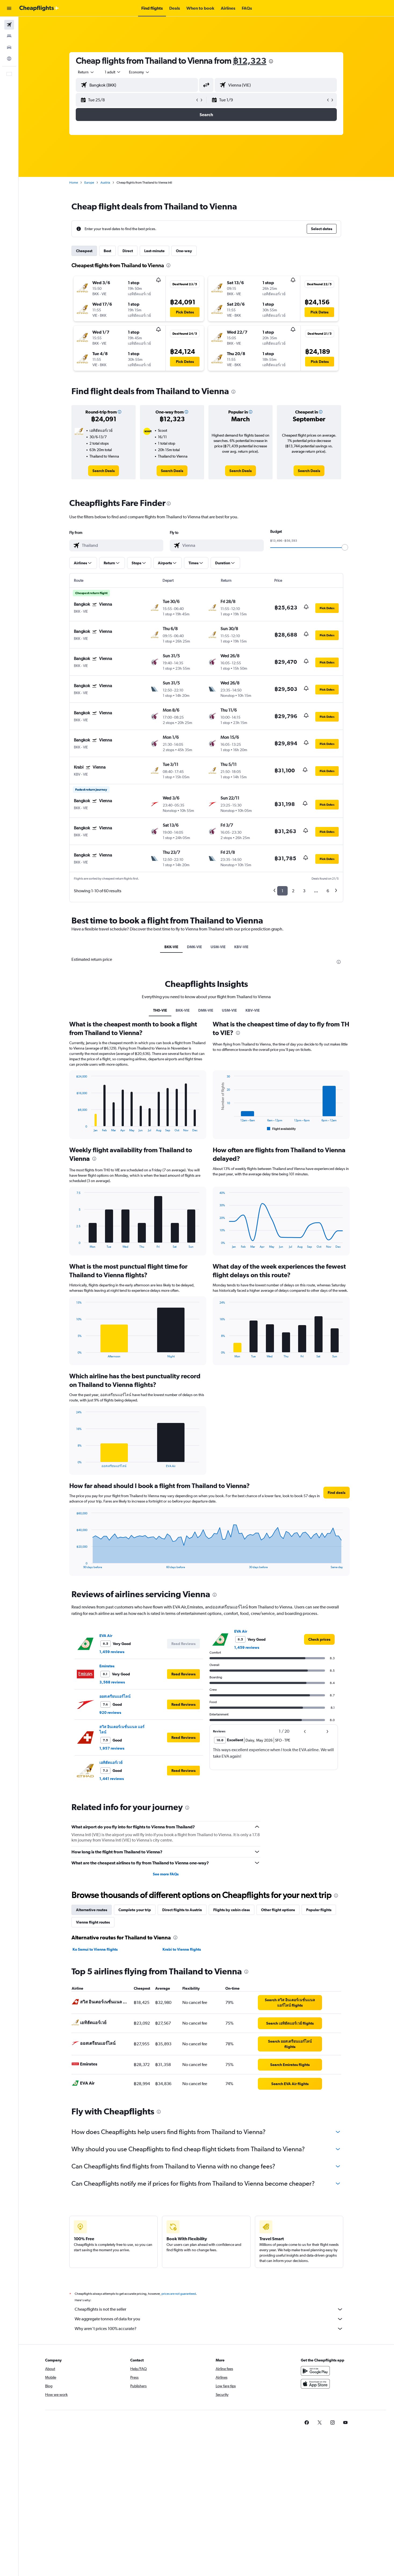 This screenshot has height=2576, width=394. I want to click on [Get it on Google Play], so click(315, 2371).